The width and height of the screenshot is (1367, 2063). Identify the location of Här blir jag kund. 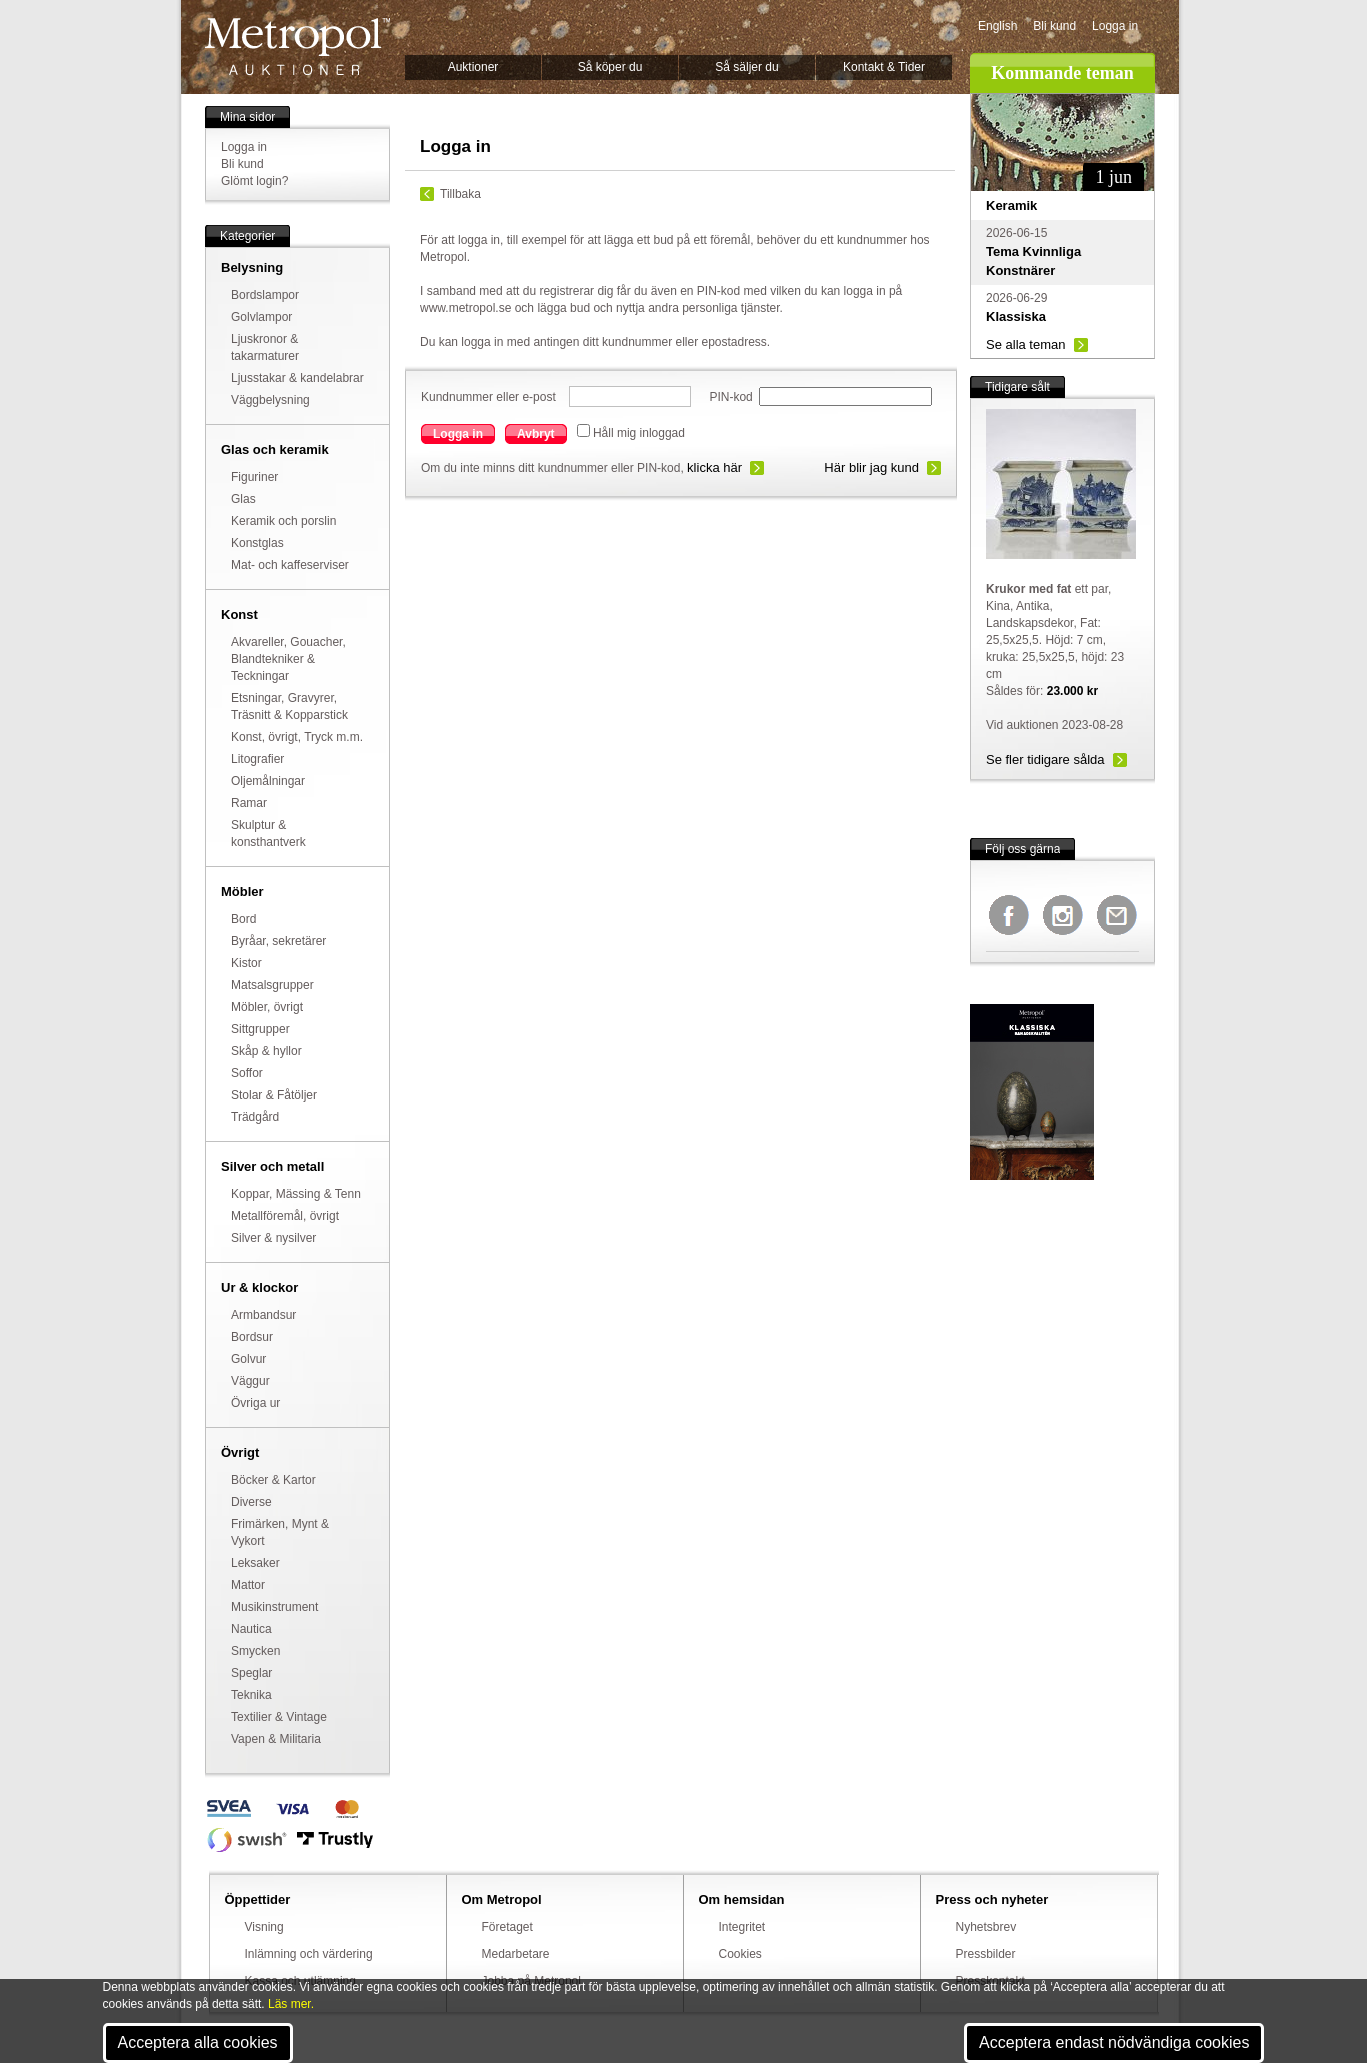
(871, 467).